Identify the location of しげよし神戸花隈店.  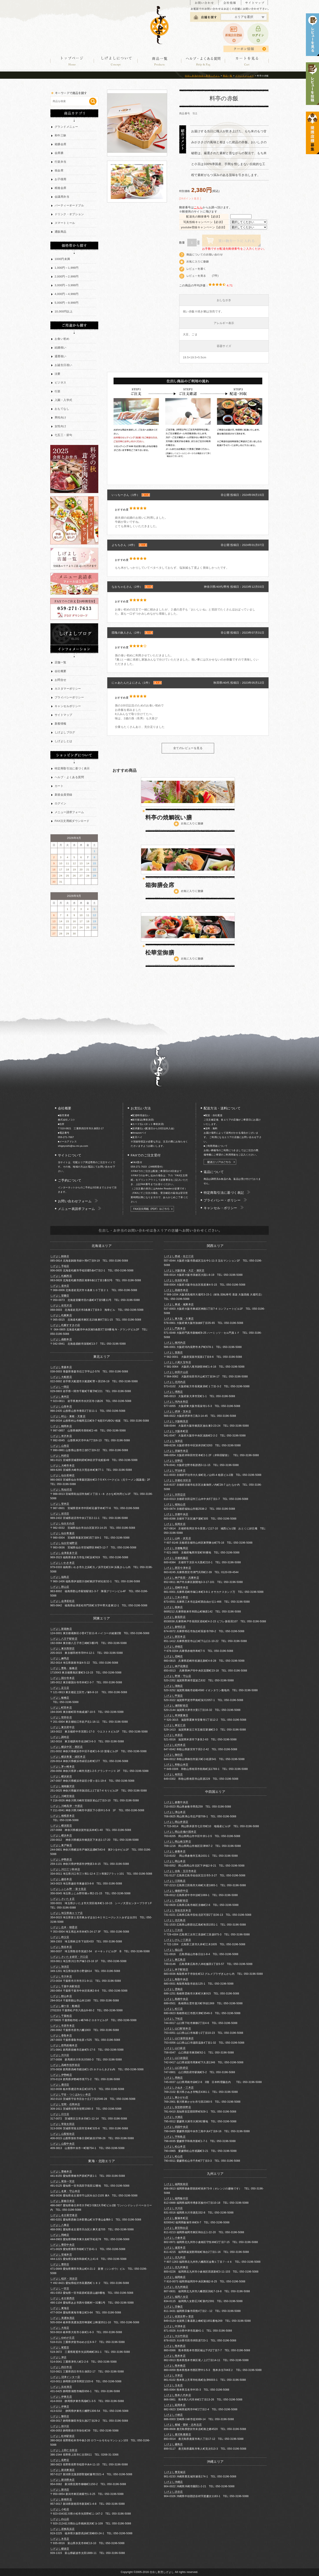
(176, 1666).